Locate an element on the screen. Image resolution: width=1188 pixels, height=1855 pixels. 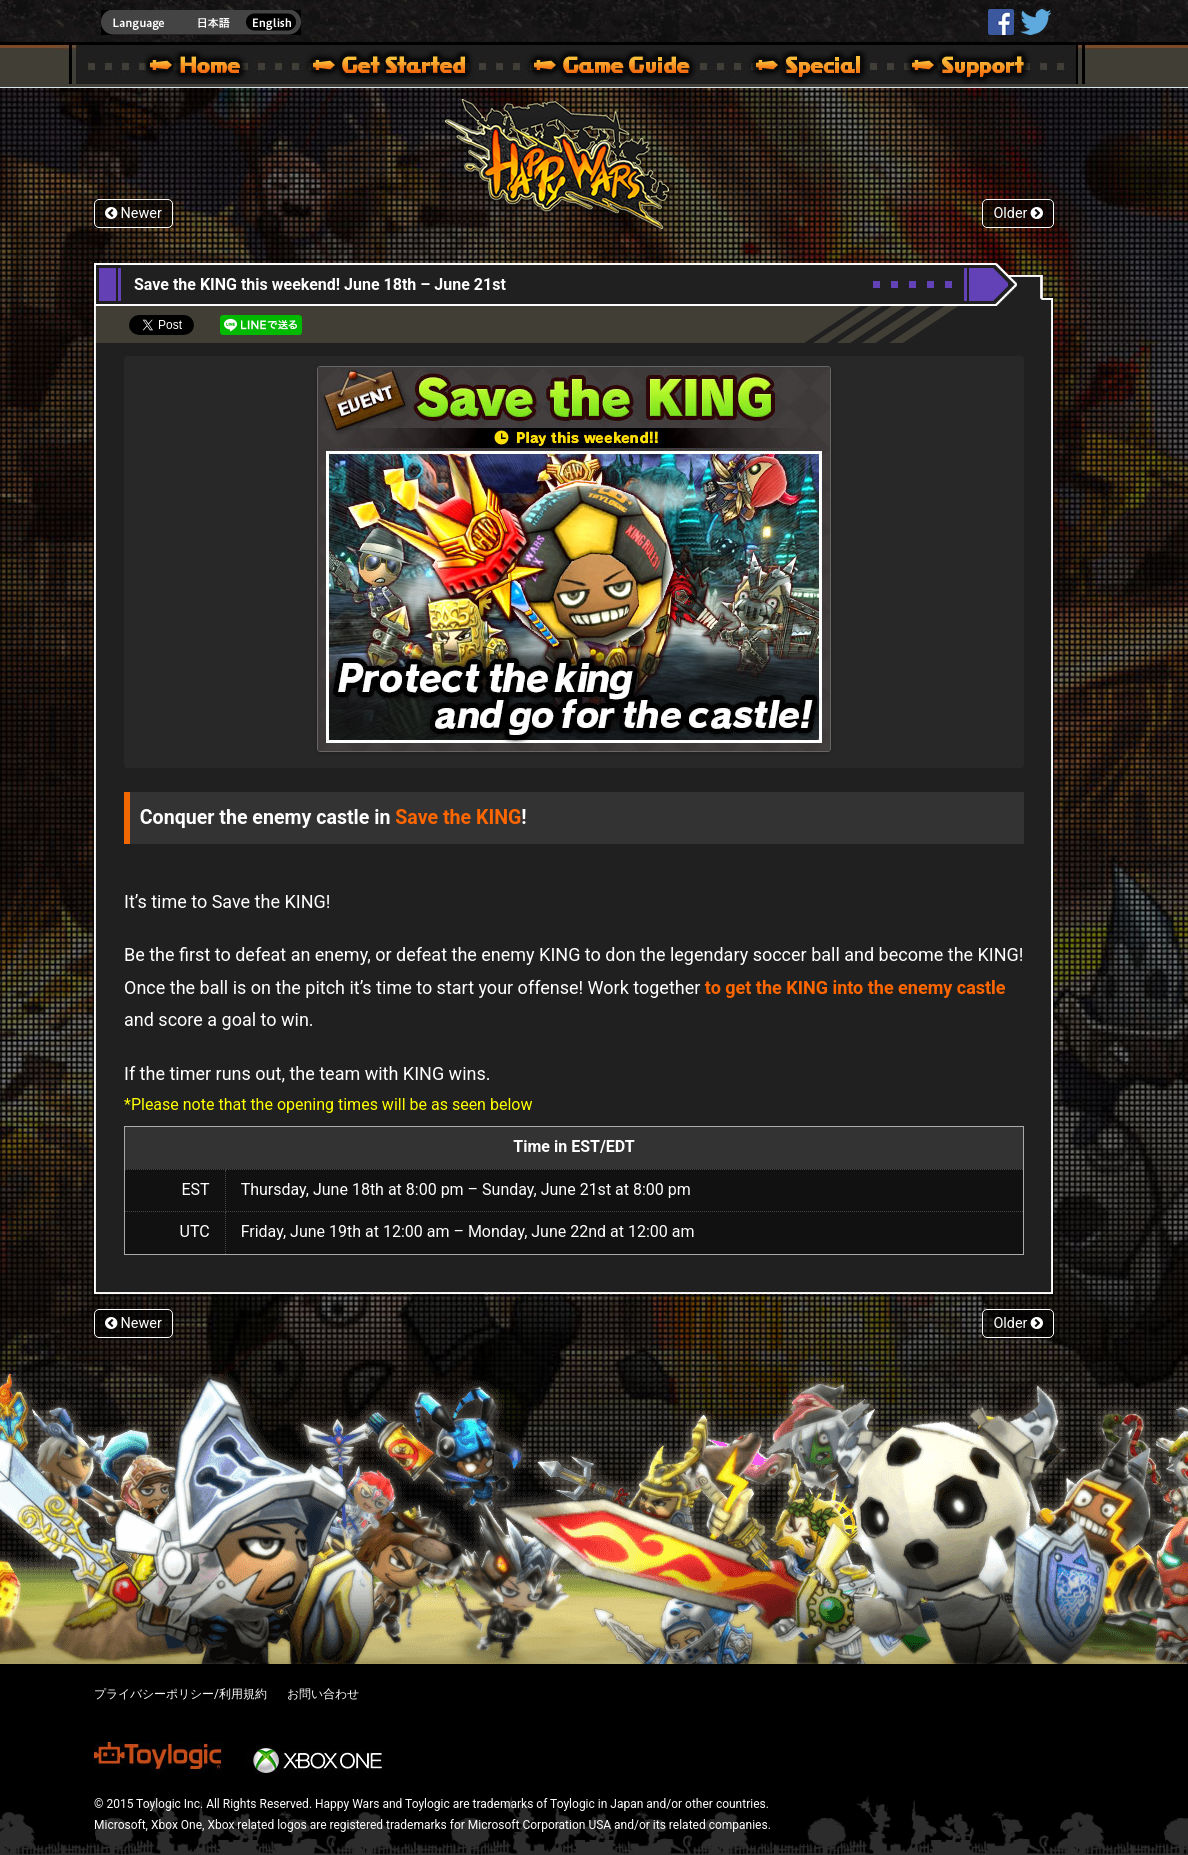
Older is located at coordinates (1018, 213).